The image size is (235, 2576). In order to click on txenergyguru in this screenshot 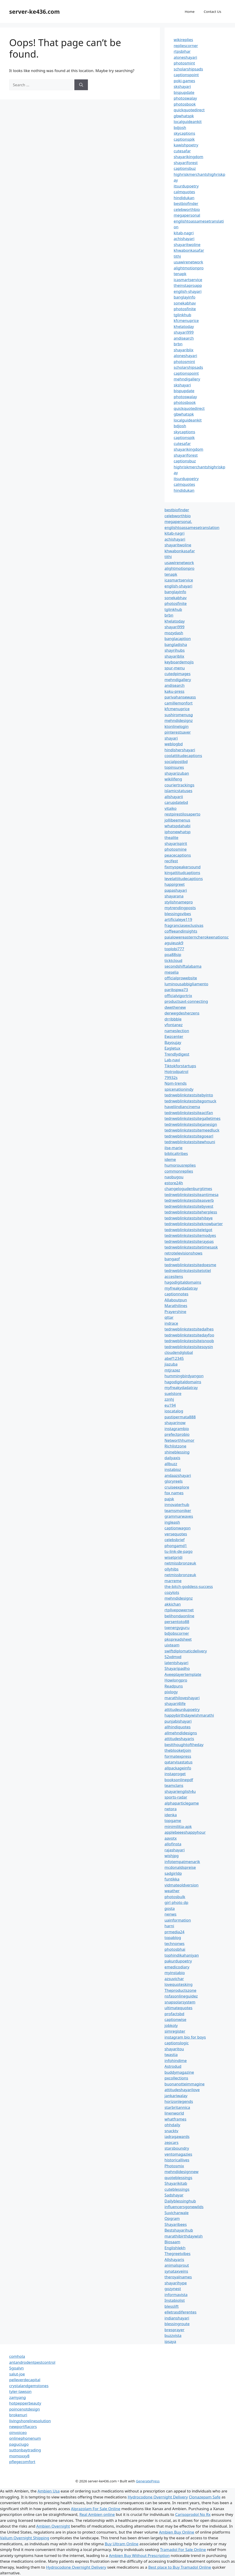, I will do `click(177, 1627)`.